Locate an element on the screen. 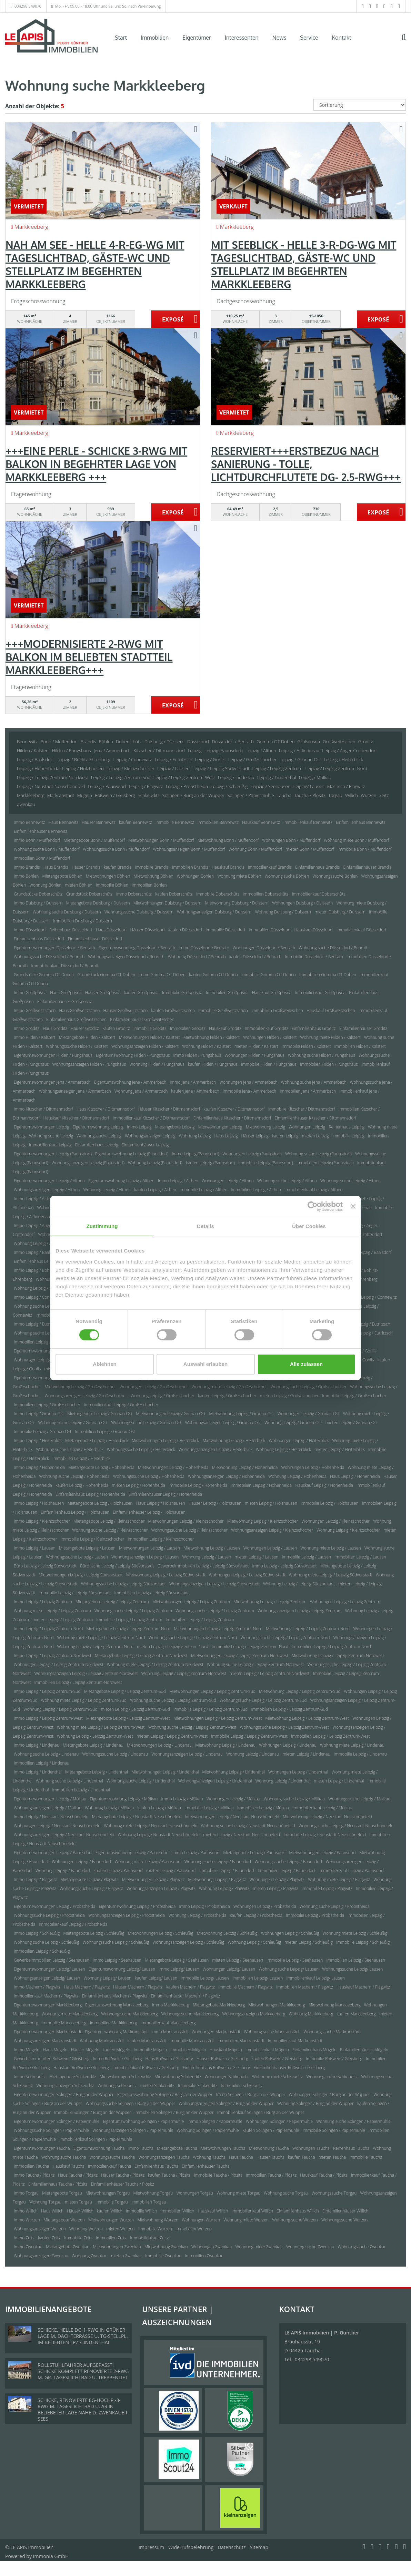  Mietwohnungen Leipzig is located at coordinates (220, 1127).